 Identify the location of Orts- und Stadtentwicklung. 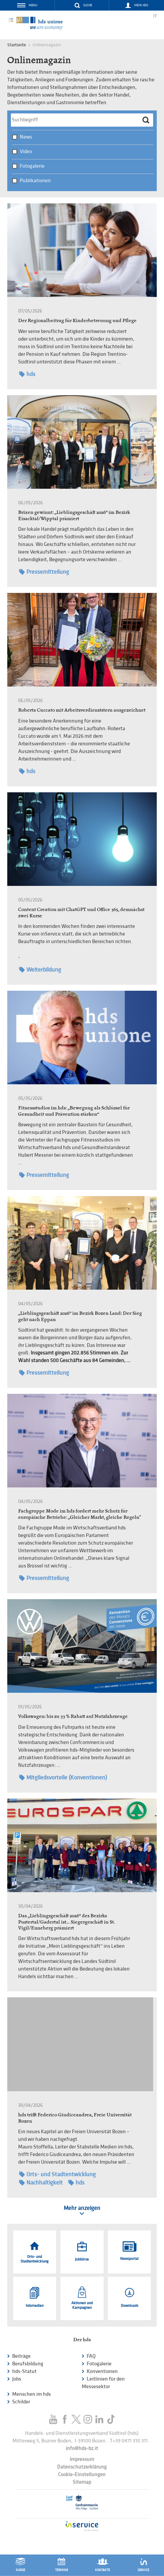
(57, 2174).